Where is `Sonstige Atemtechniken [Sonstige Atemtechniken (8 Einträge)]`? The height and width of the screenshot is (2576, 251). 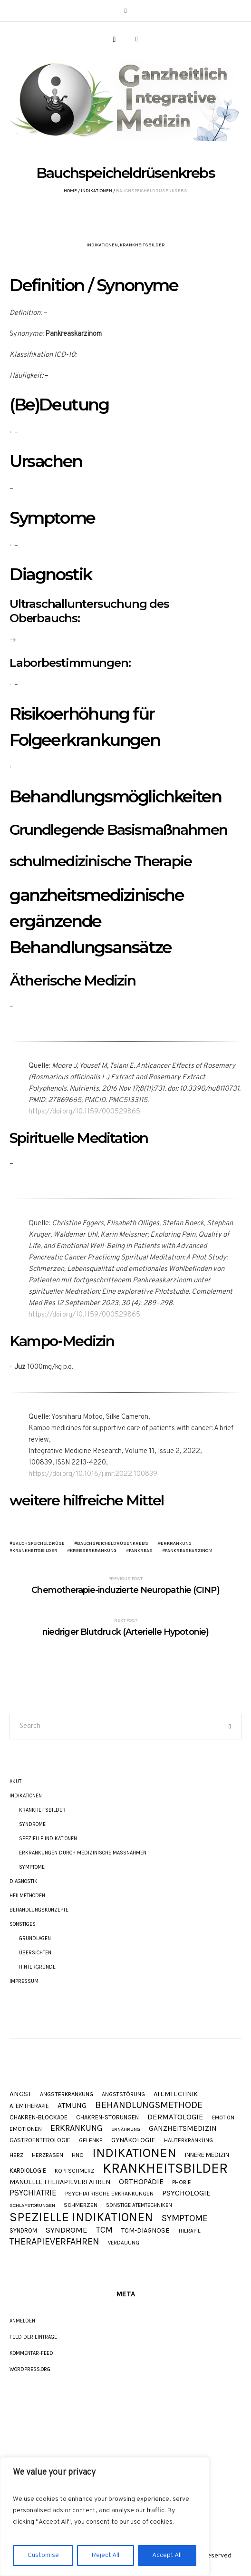 Sonstige Atemtechniken [Sonstige Atemtechniken (8 Einträge)] is located at coordinates (139, 2205).